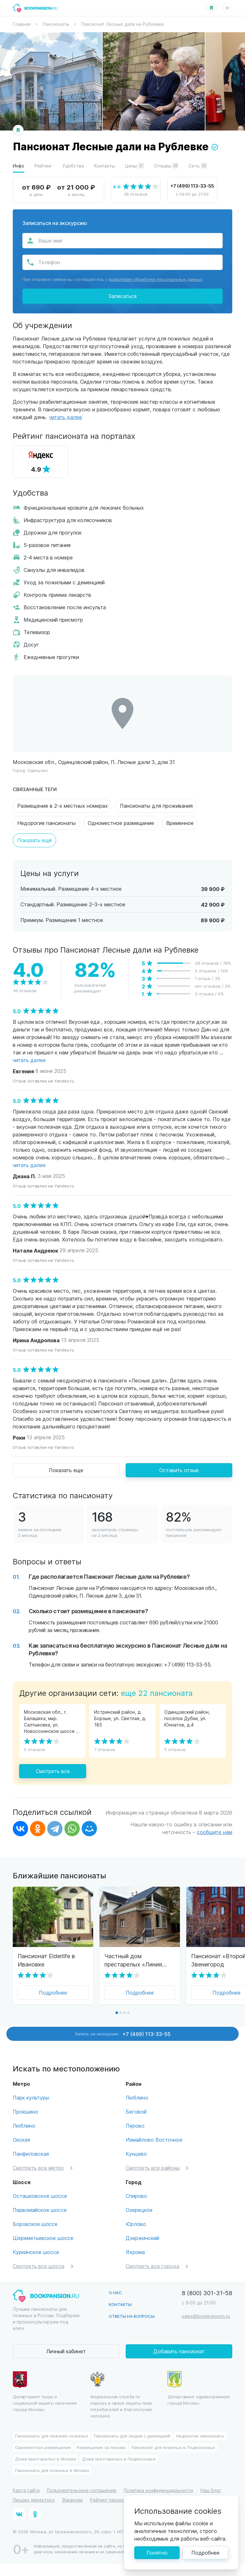  Describe the element at coordinates (101, 2447) in the screenshot. I see `Размещение за пенсию` at that location.